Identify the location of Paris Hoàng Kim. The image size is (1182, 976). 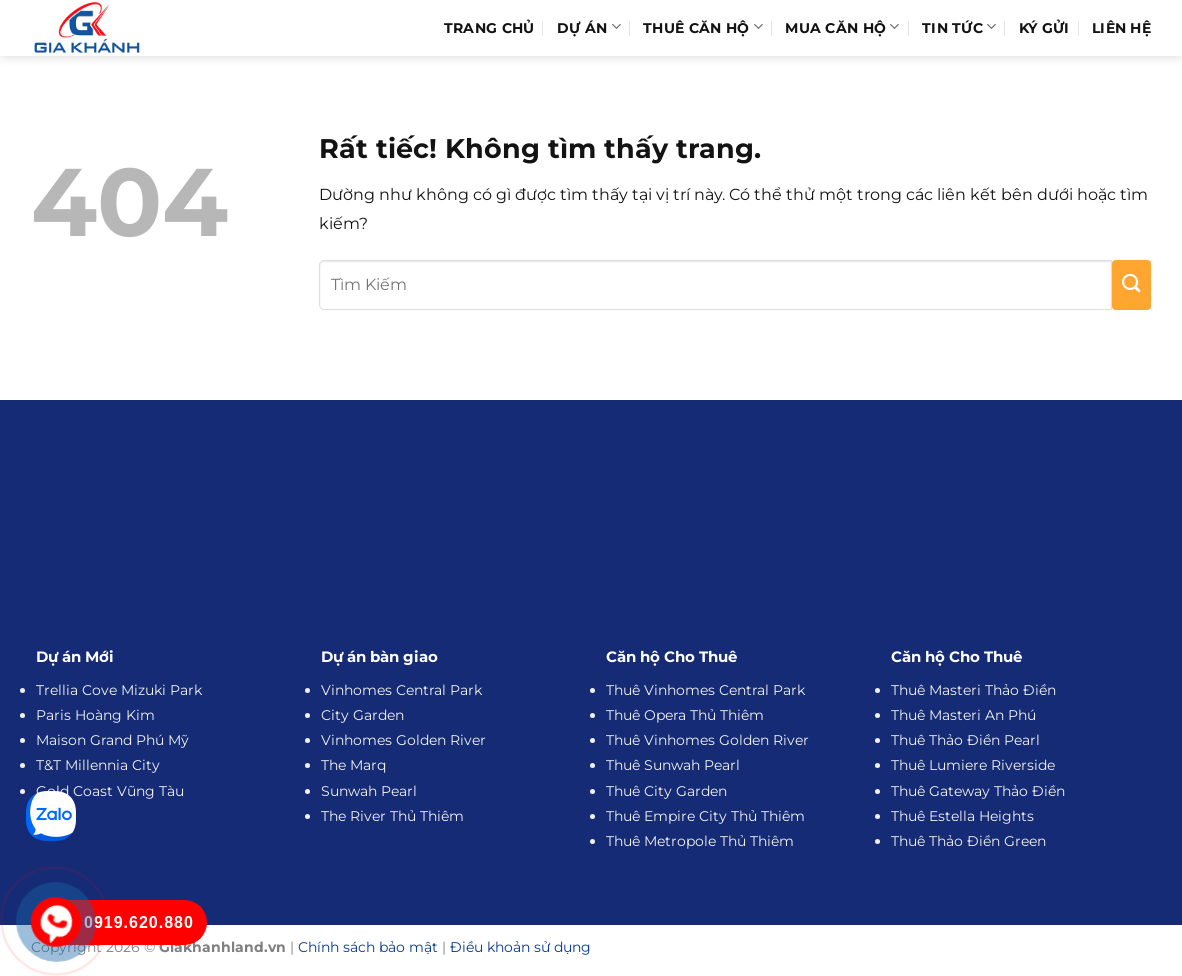
(95, 715).